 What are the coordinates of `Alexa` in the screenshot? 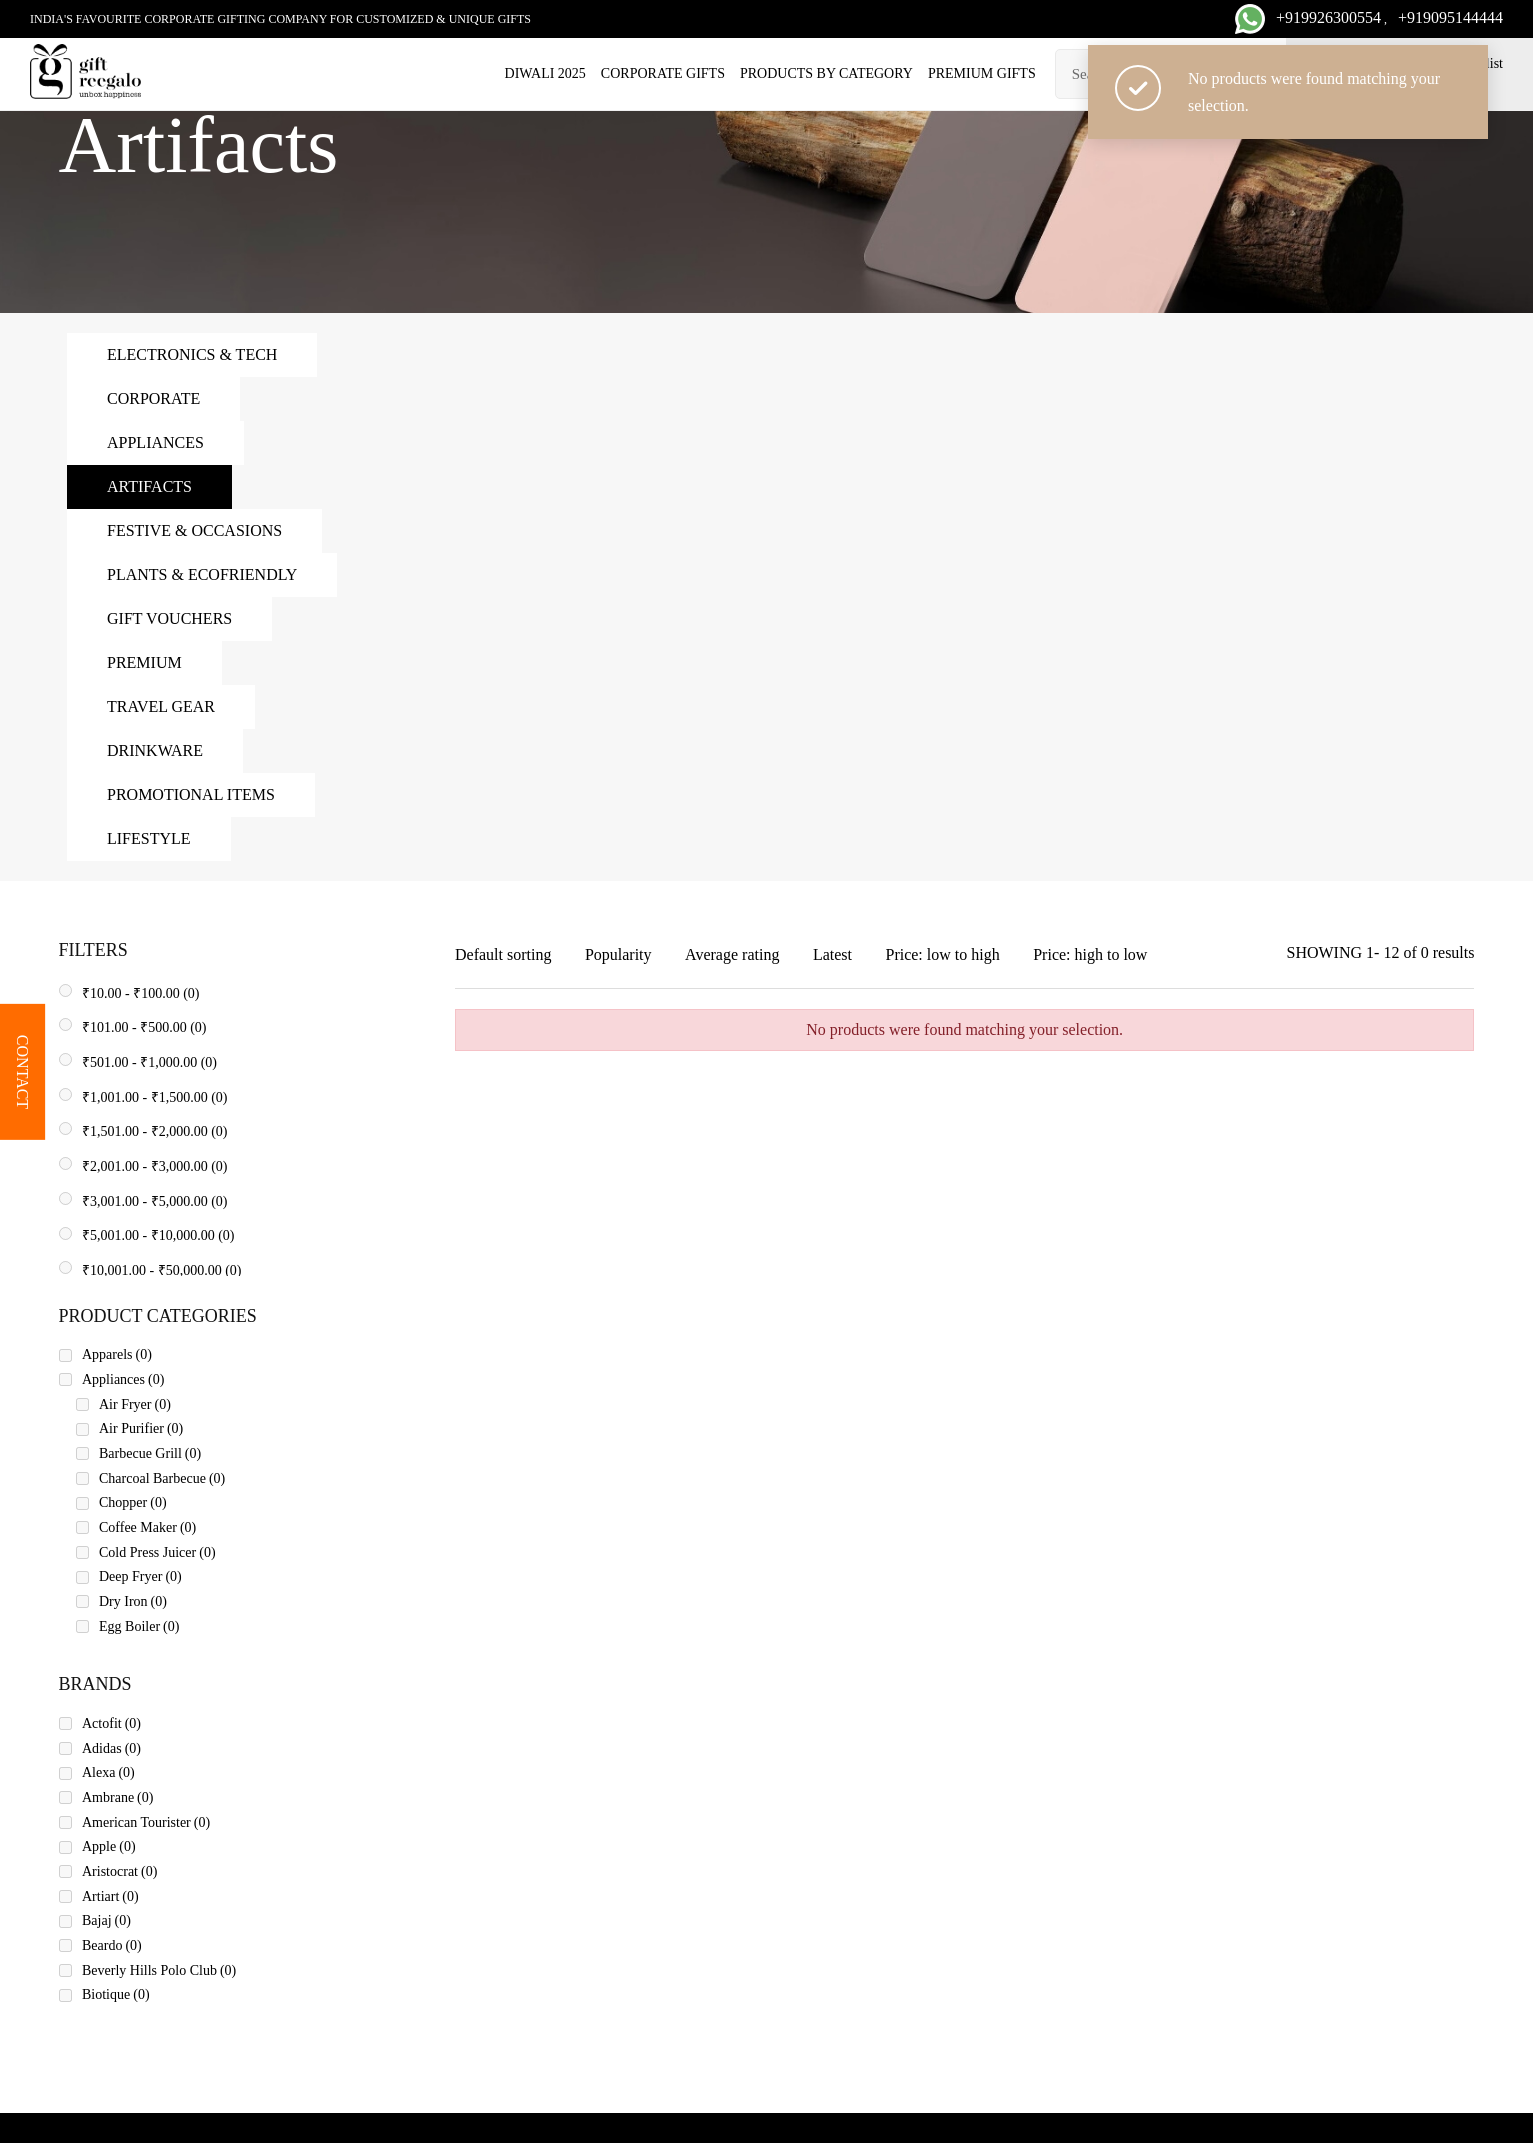 It's located at (108, 1772).